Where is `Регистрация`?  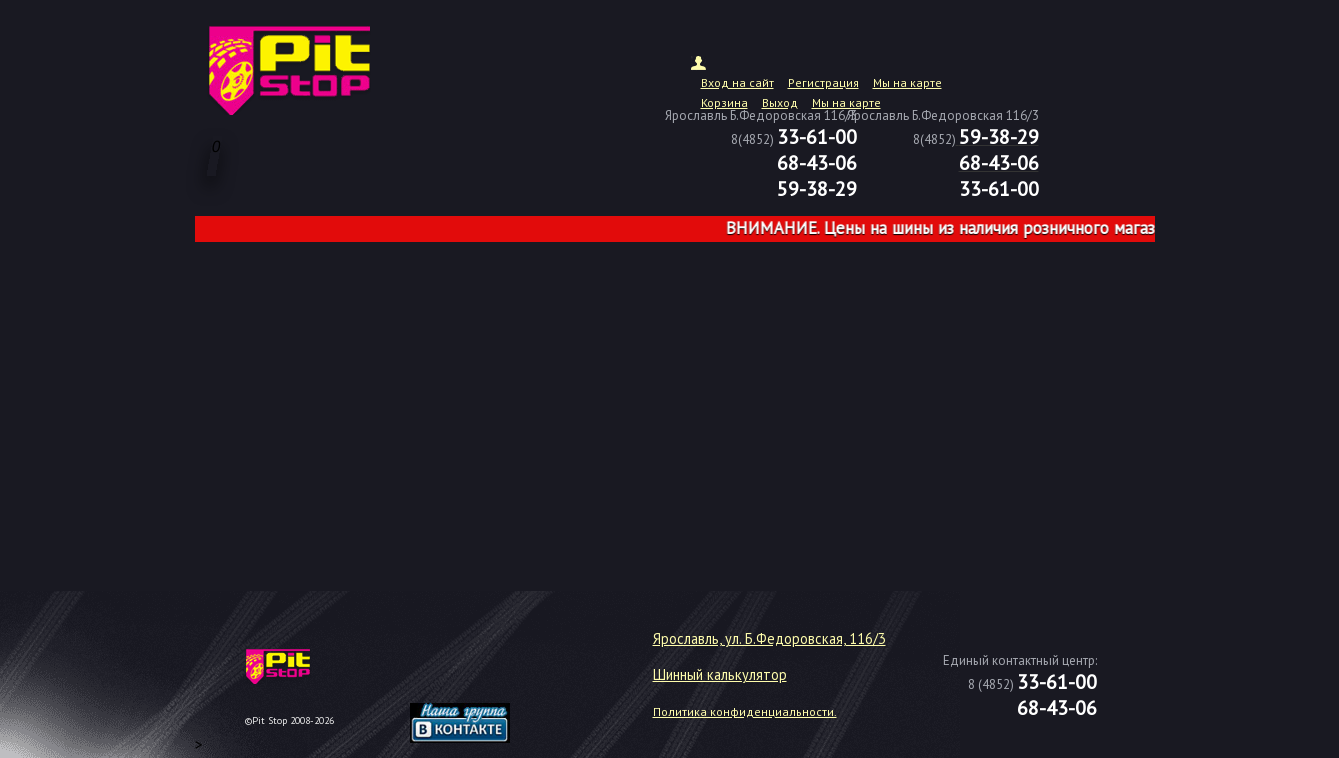 Регистрация is located at coordinates (823, 82).